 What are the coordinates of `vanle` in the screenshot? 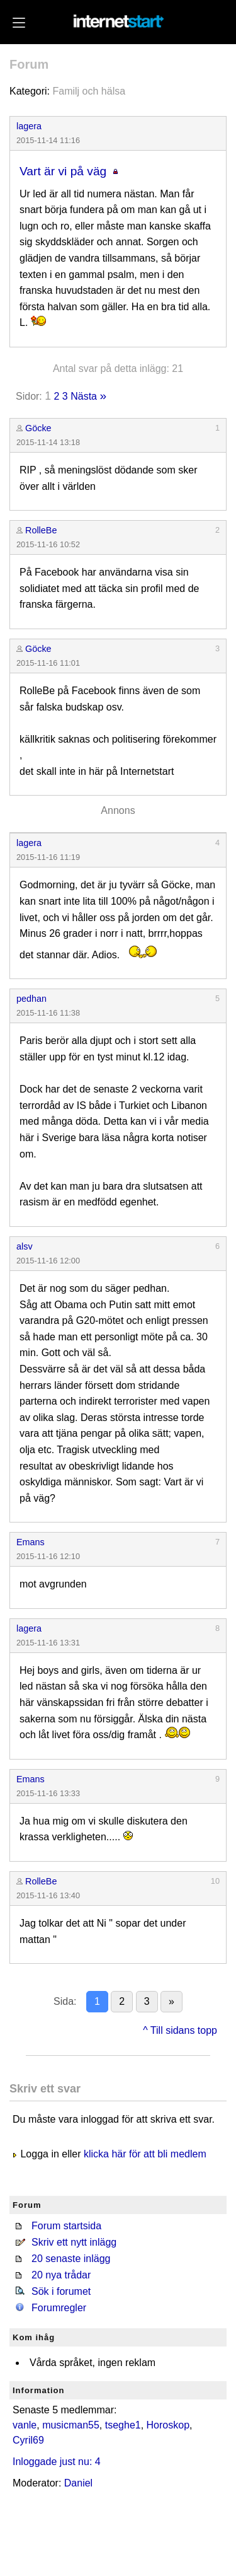 It's located at (25, 2425).